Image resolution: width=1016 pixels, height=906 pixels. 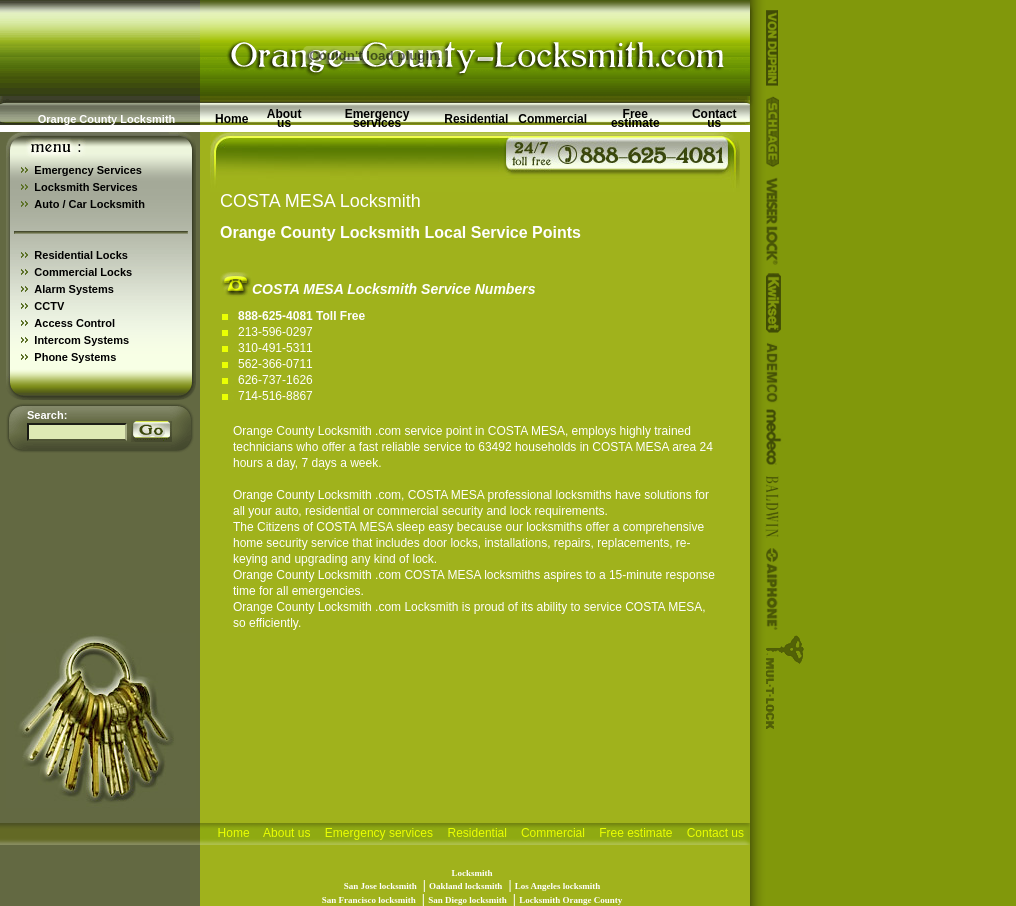 What do you see at coordinates (75, 357) in the screenshot?
I see `Phone Systems` at bounding box center [75, 357].